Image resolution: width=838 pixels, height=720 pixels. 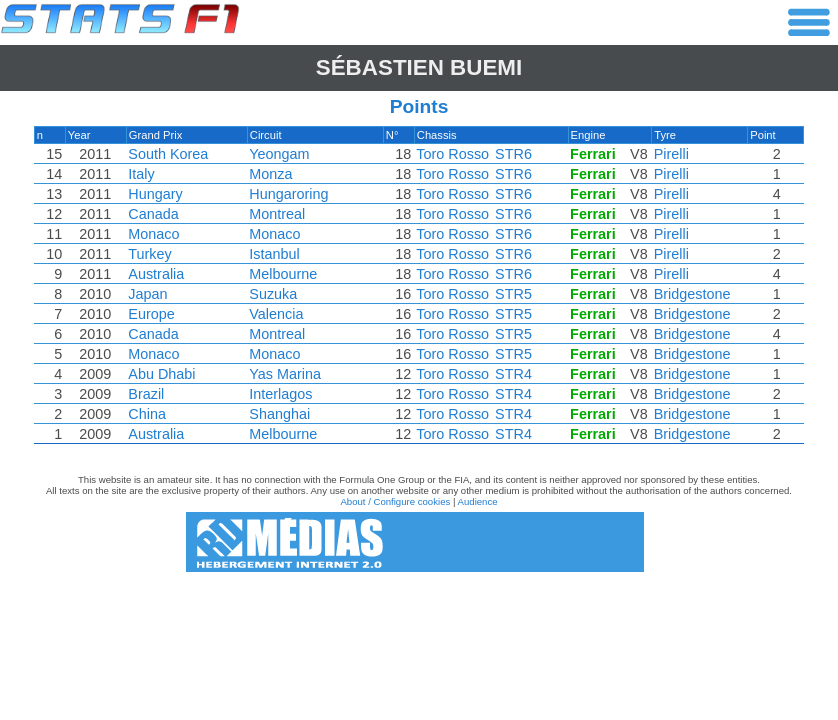 I want to click on [region], so click(x=419, y=290).